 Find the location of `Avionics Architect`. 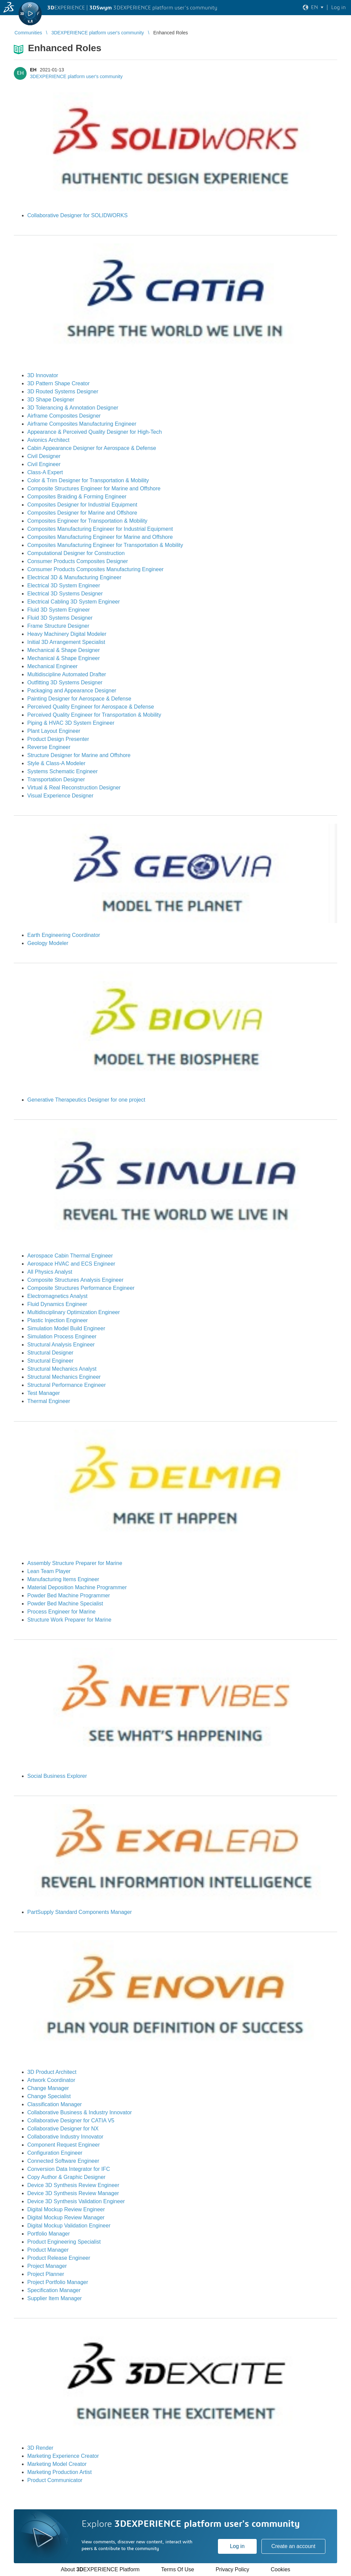

Avionics Architect is located at coordinates (48, 440).